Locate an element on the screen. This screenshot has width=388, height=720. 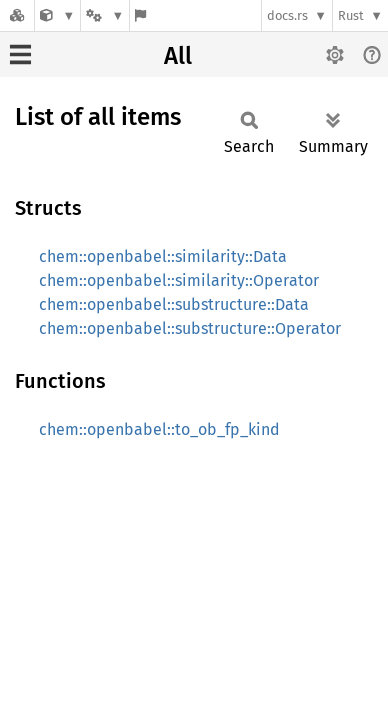
docs.rs is located at coordinates (287, 15).